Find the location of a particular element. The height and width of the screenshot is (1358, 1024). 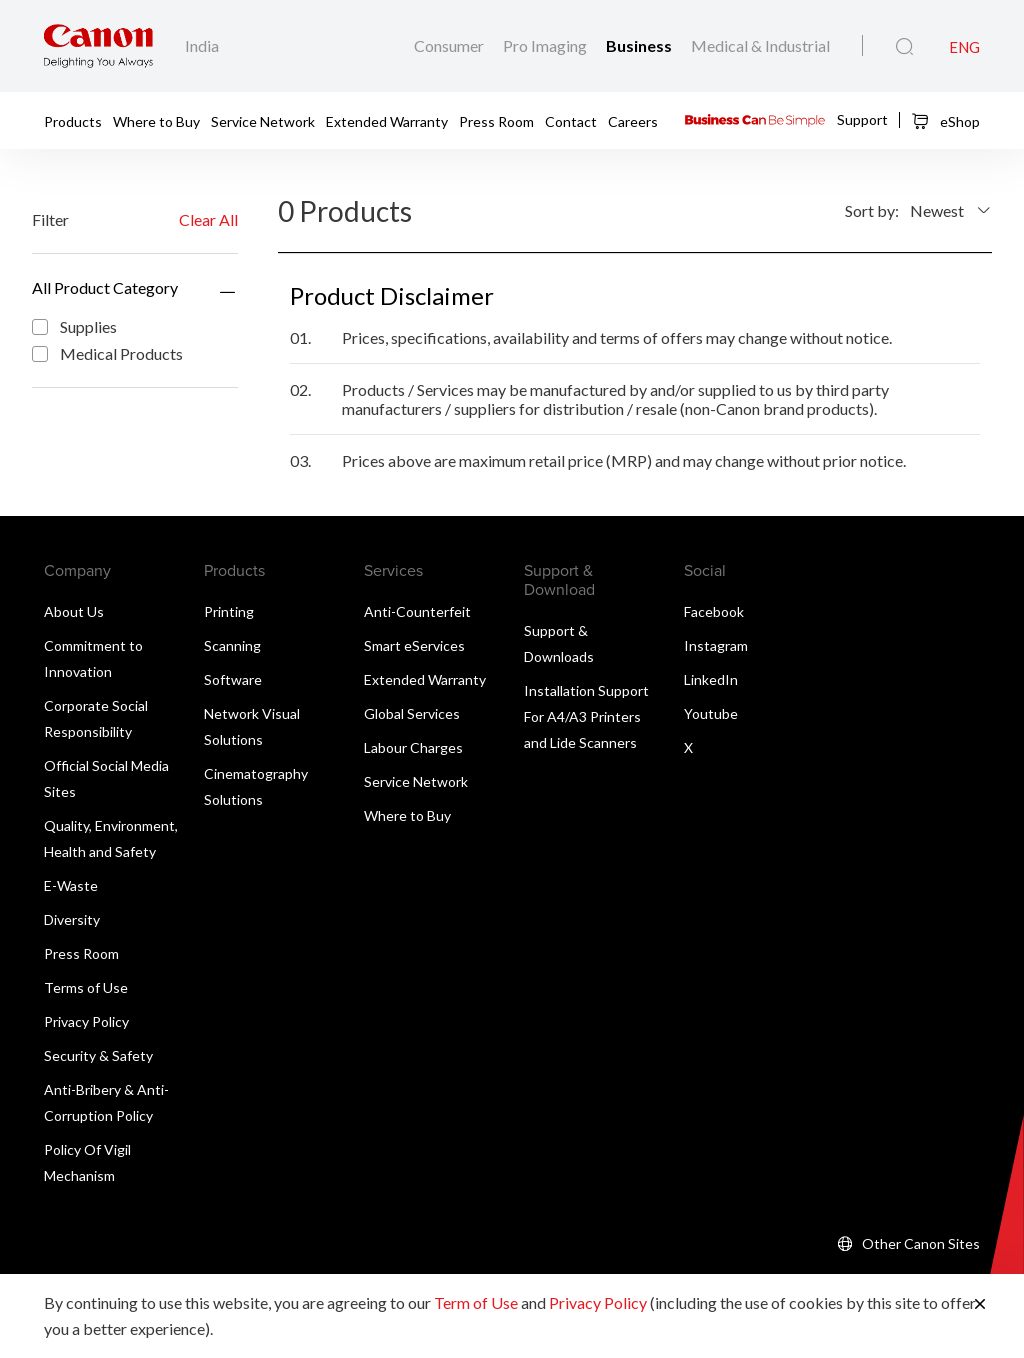

Terms of Use is located at coordinates (86, 987).